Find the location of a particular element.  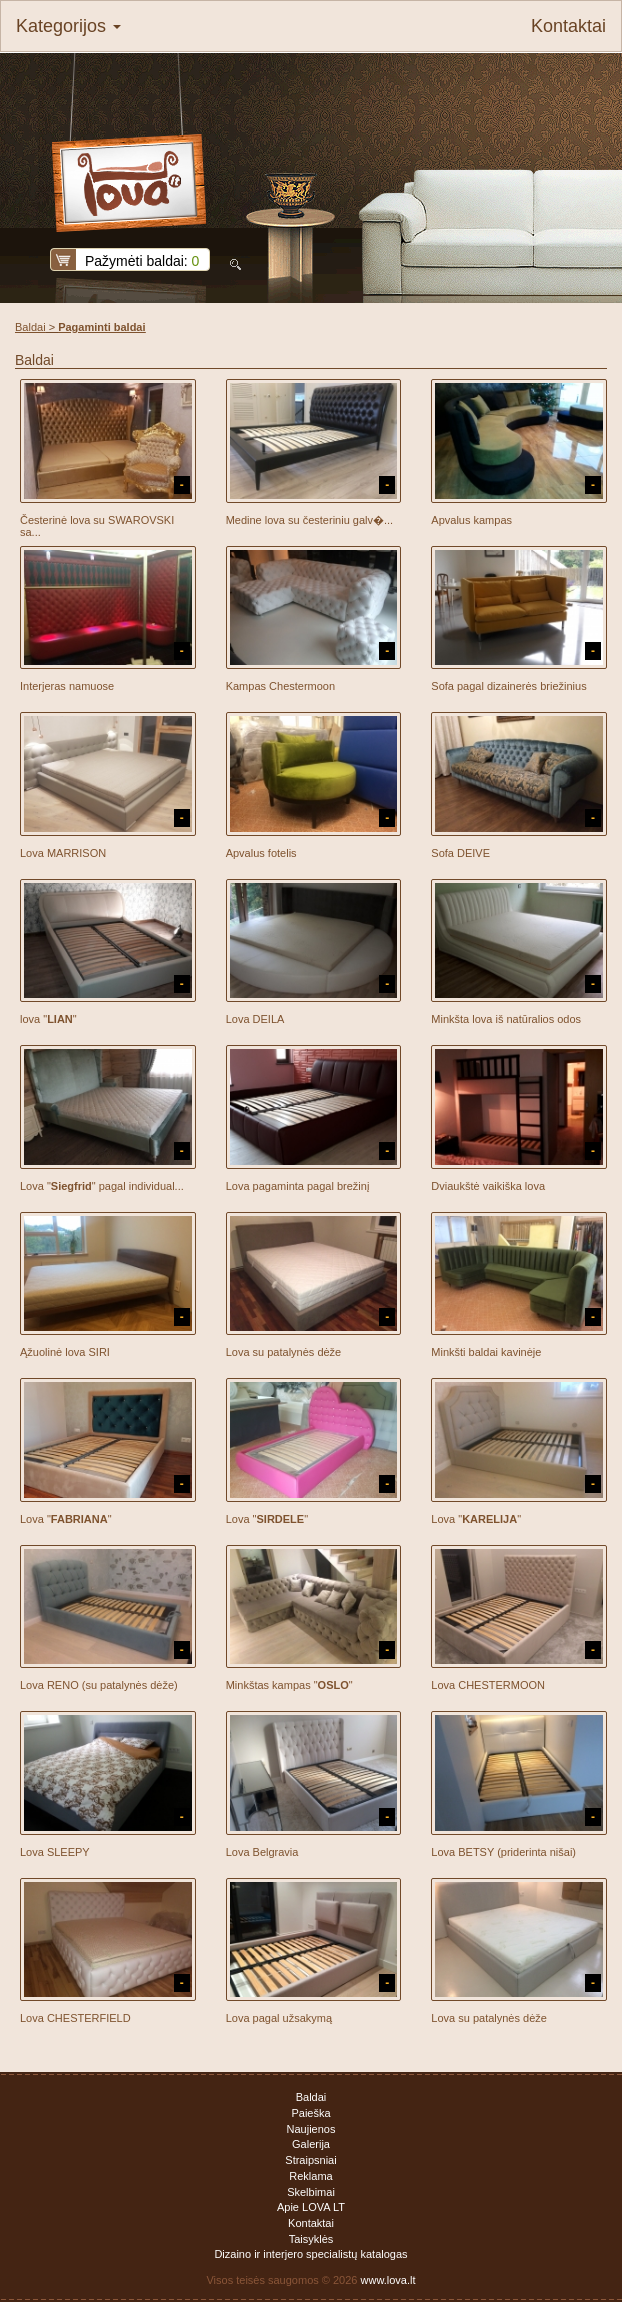

Lova MARRISON is located at coordinates (63, 853).